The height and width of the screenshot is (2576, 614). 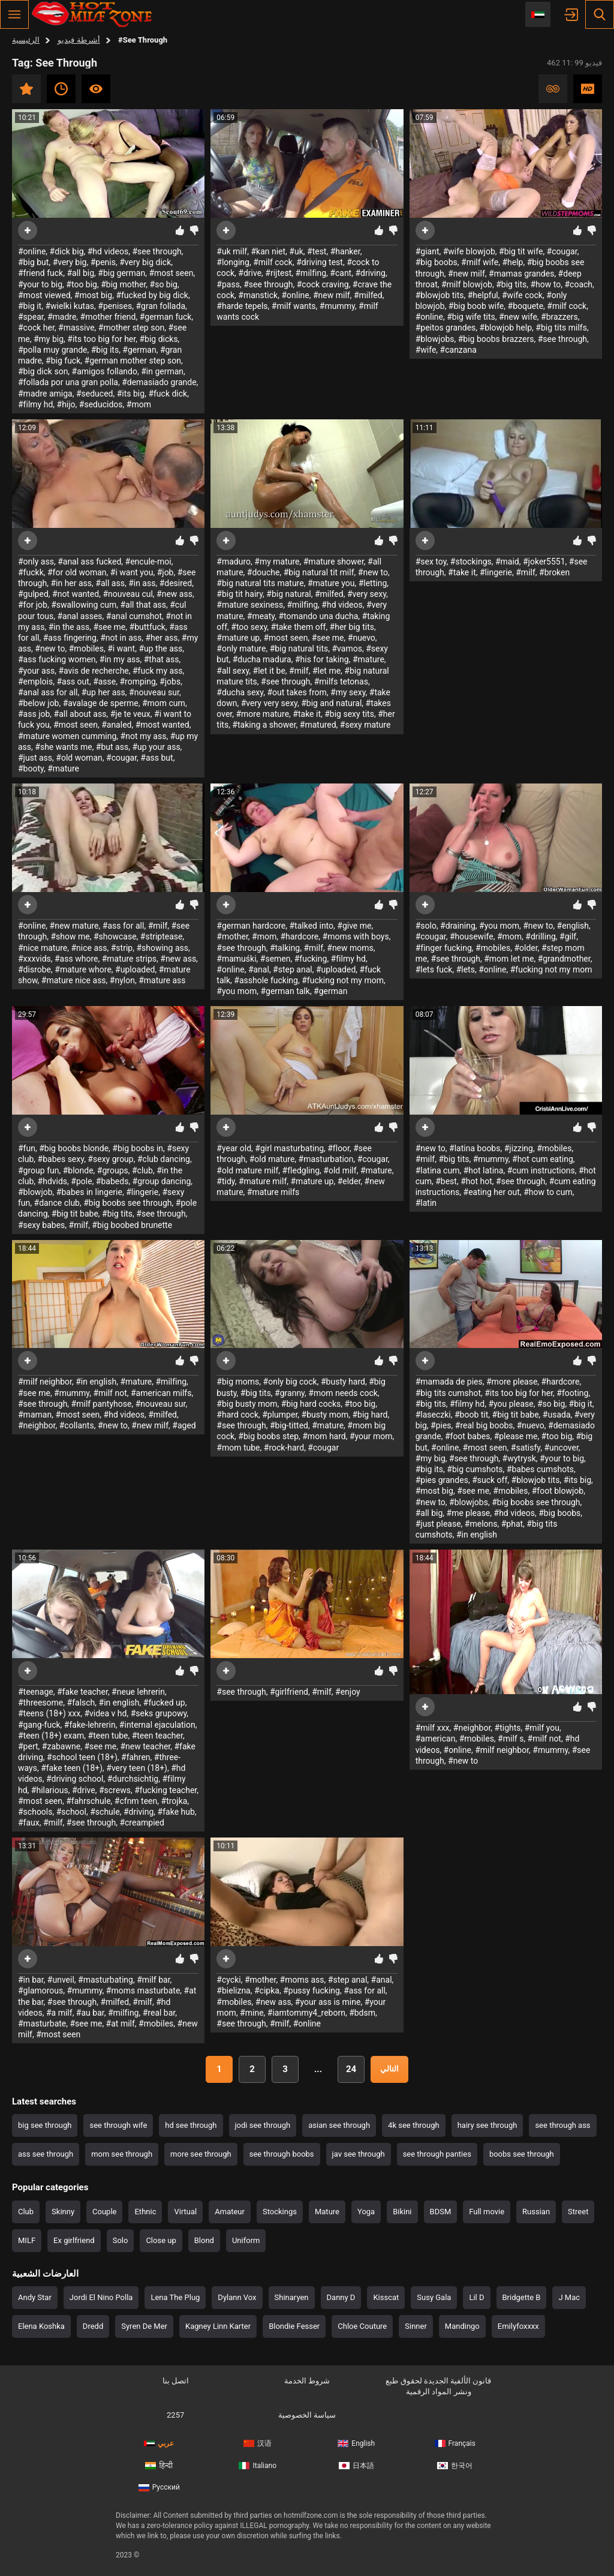 What do you see at coordinates (457, 925) in the screenshot?
I see `#draining` at bounding box center [457, 925].